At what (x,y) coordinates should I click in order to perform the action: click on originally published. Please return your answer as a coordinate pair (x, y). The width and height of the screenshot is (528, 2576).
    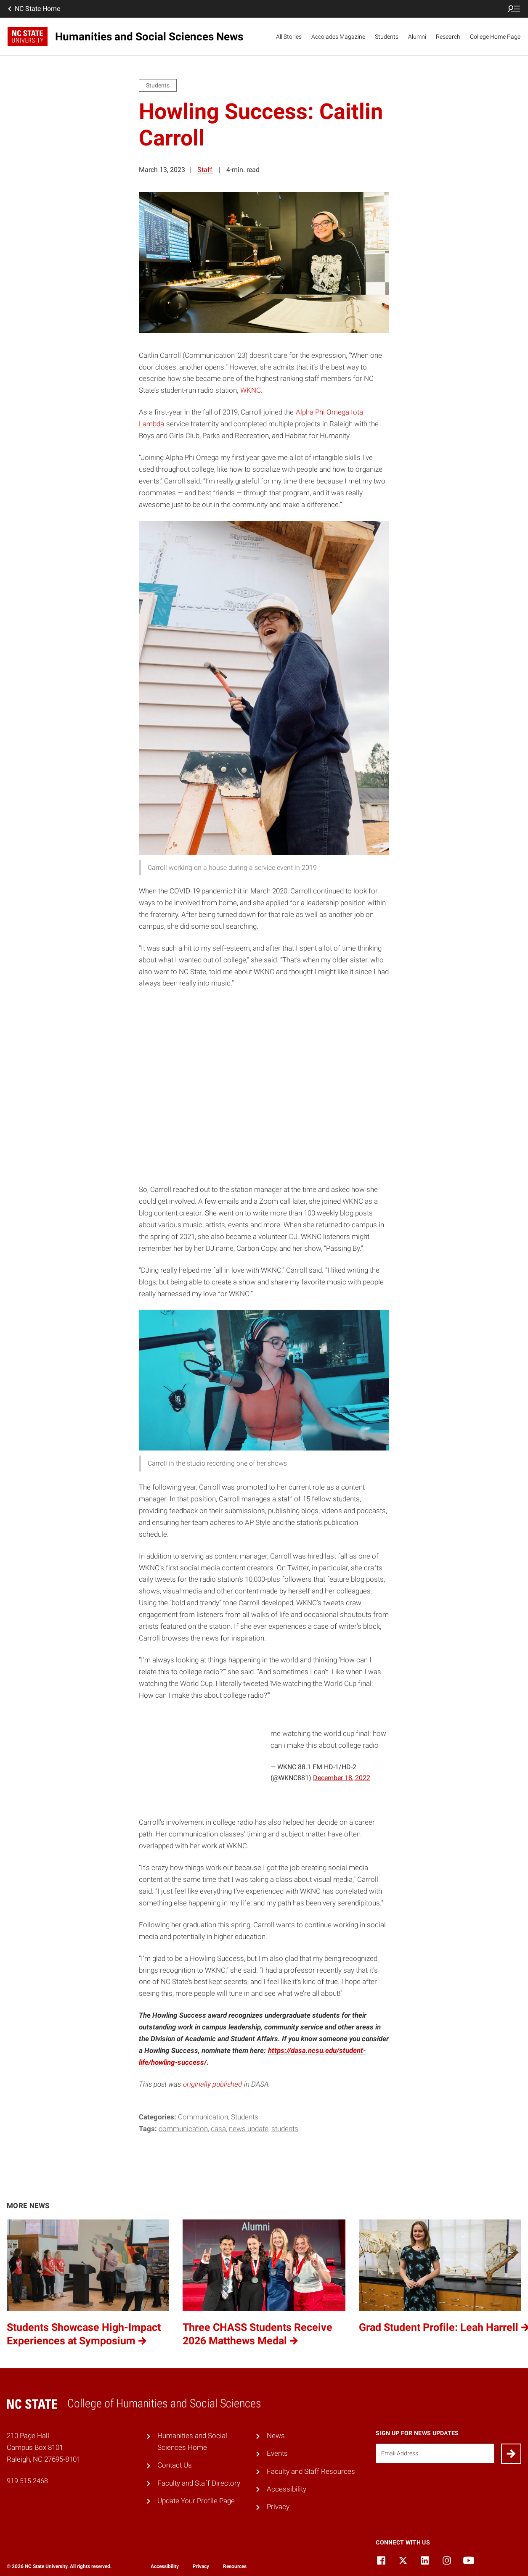
    Looking at the image, I should click on (212, 2084).